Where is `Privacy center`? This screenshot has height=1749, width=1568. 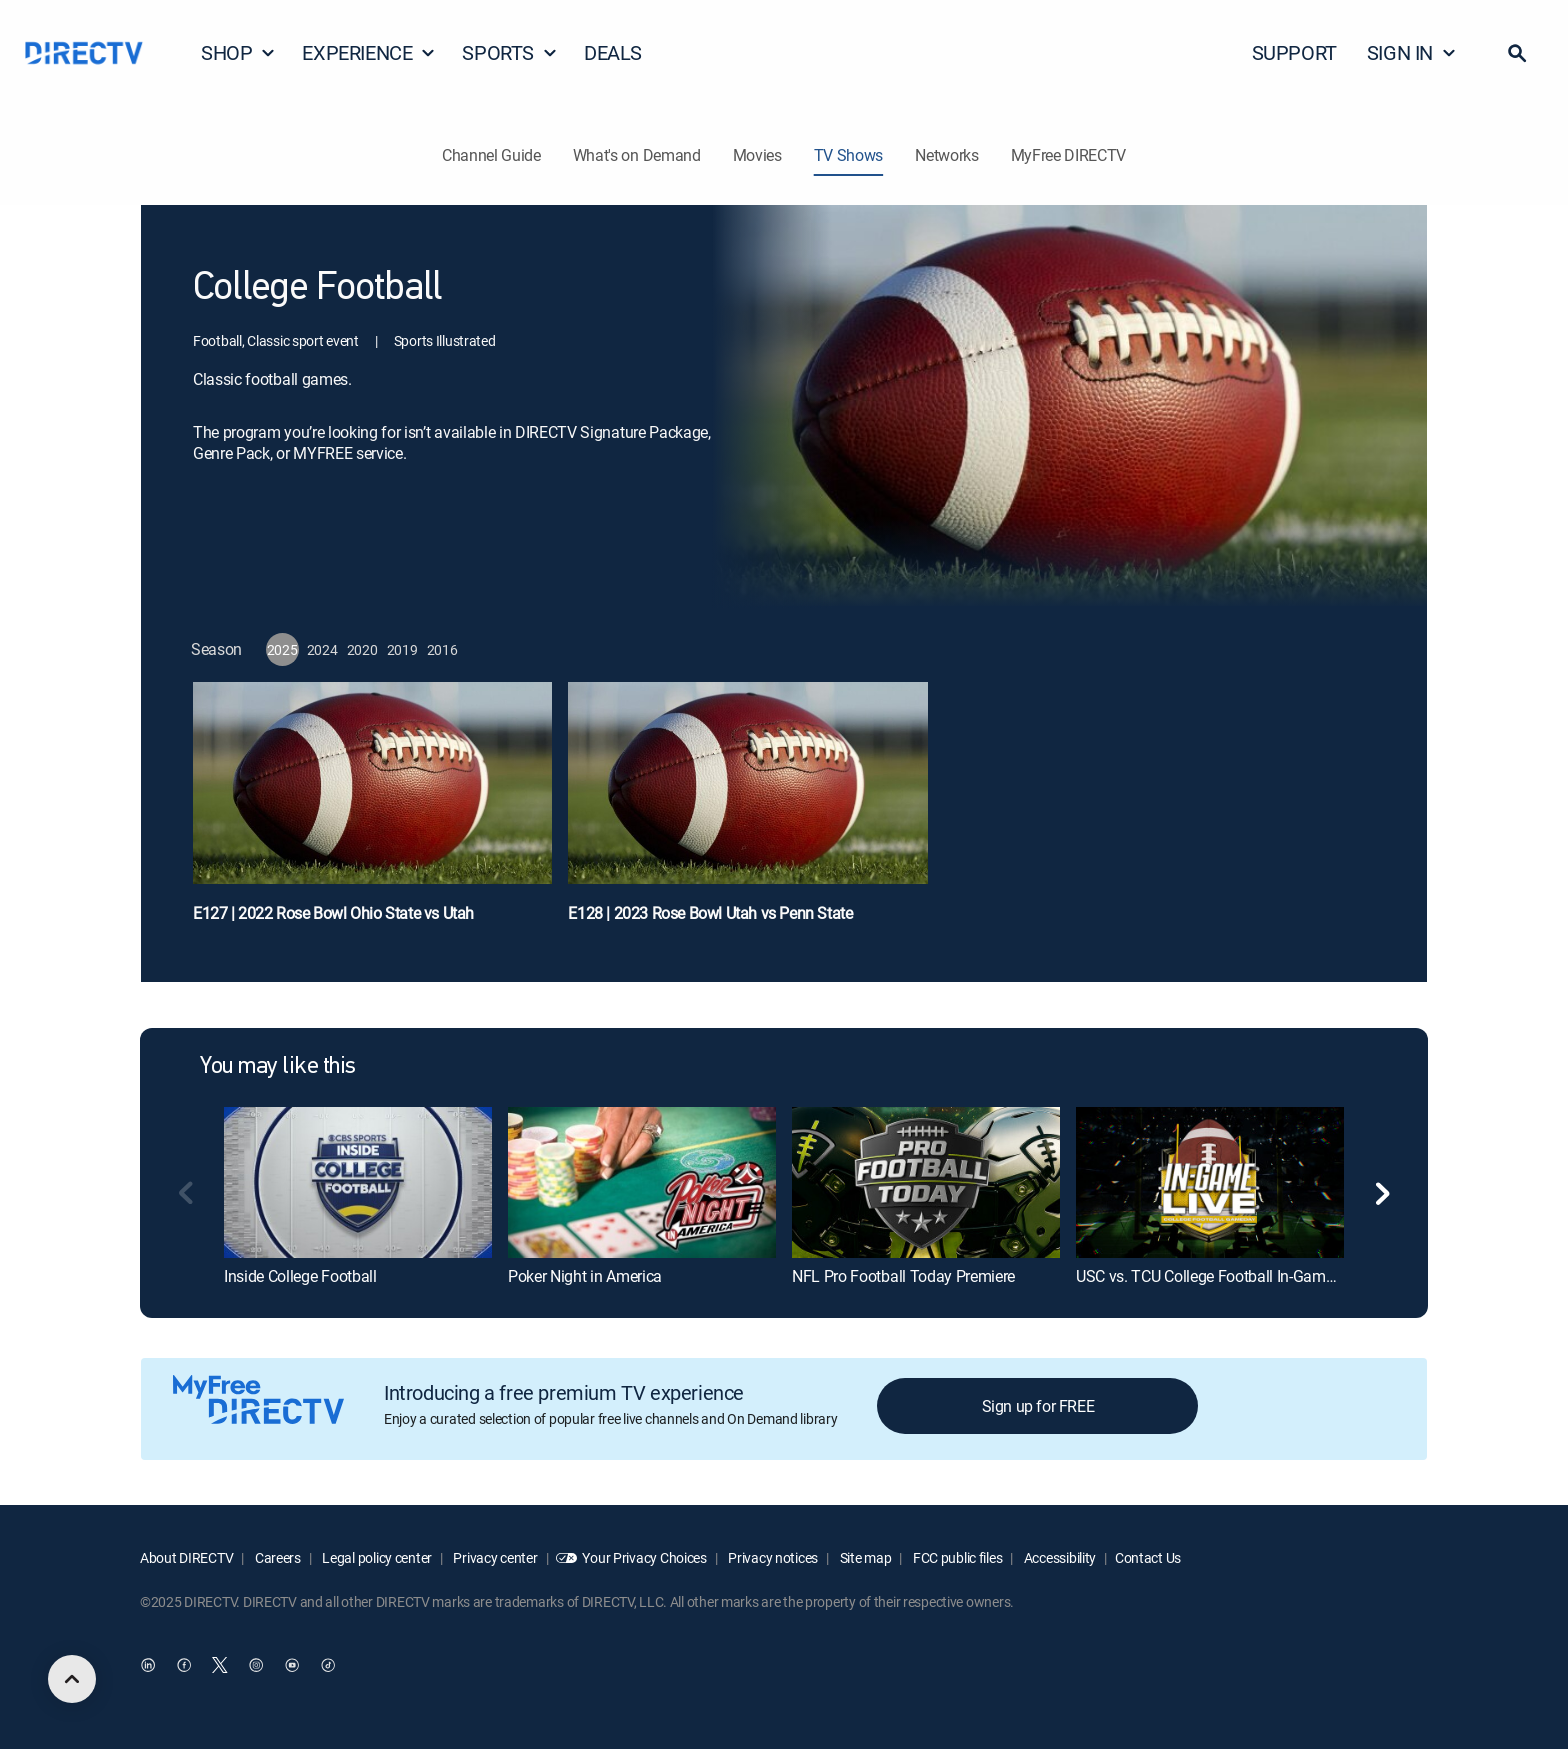 Privacy center is located at coordinates (494, 1557).